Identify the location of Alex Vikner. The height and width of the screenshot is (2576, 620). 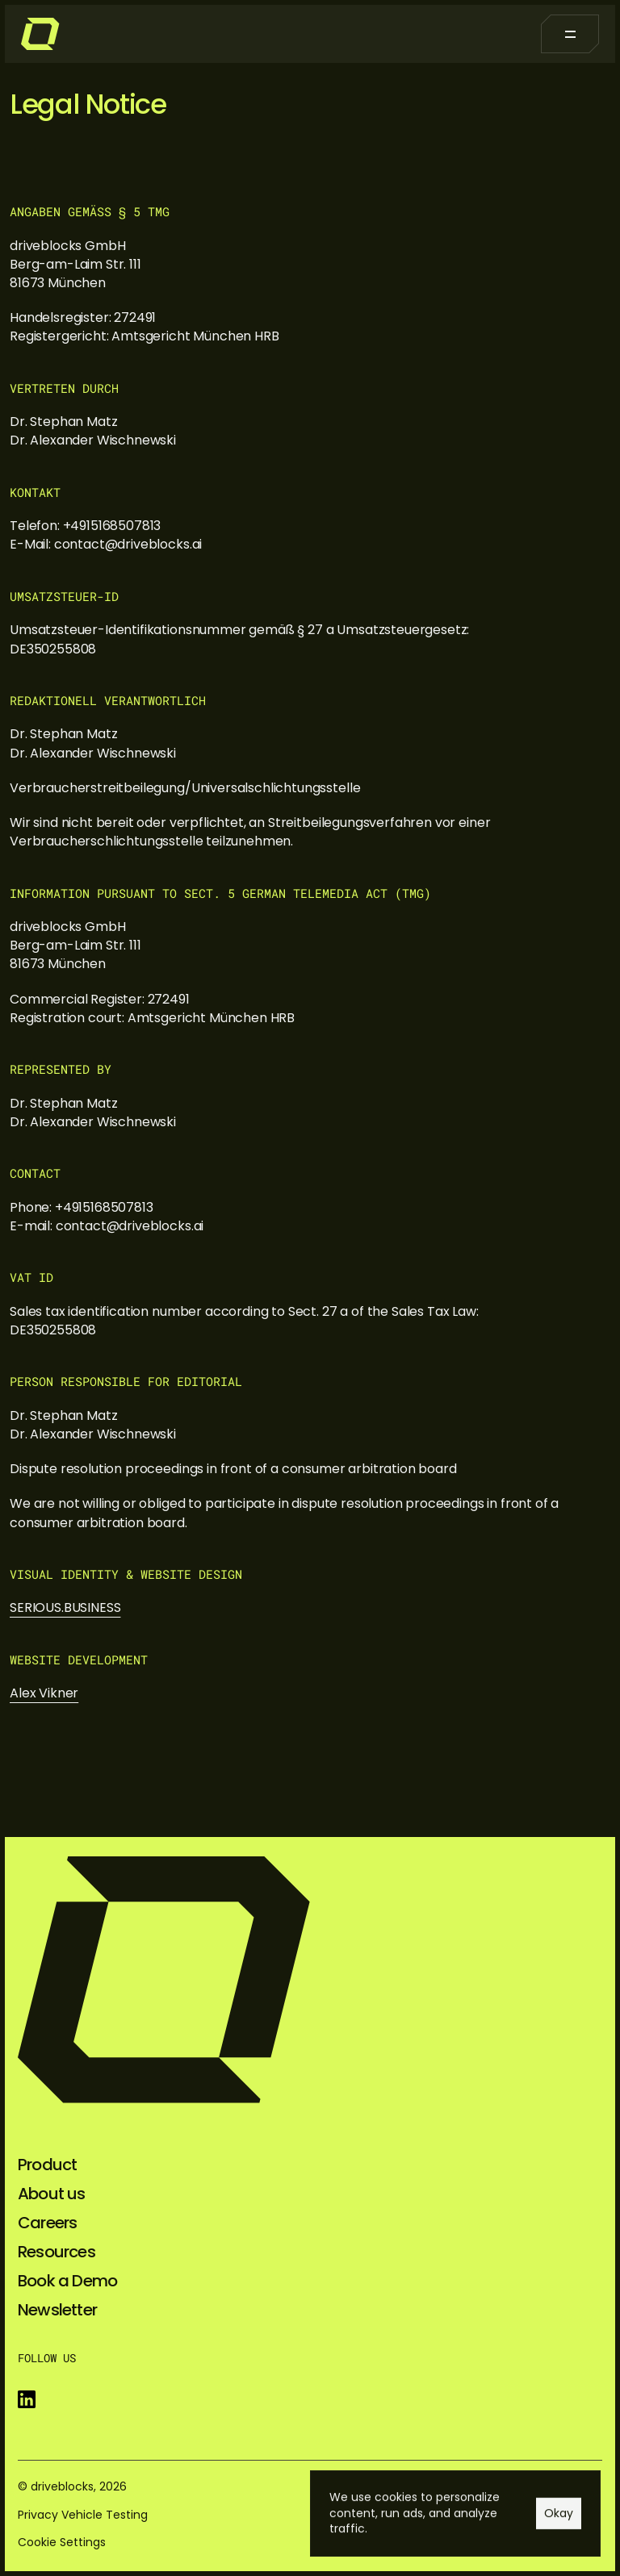
(44, 1693).